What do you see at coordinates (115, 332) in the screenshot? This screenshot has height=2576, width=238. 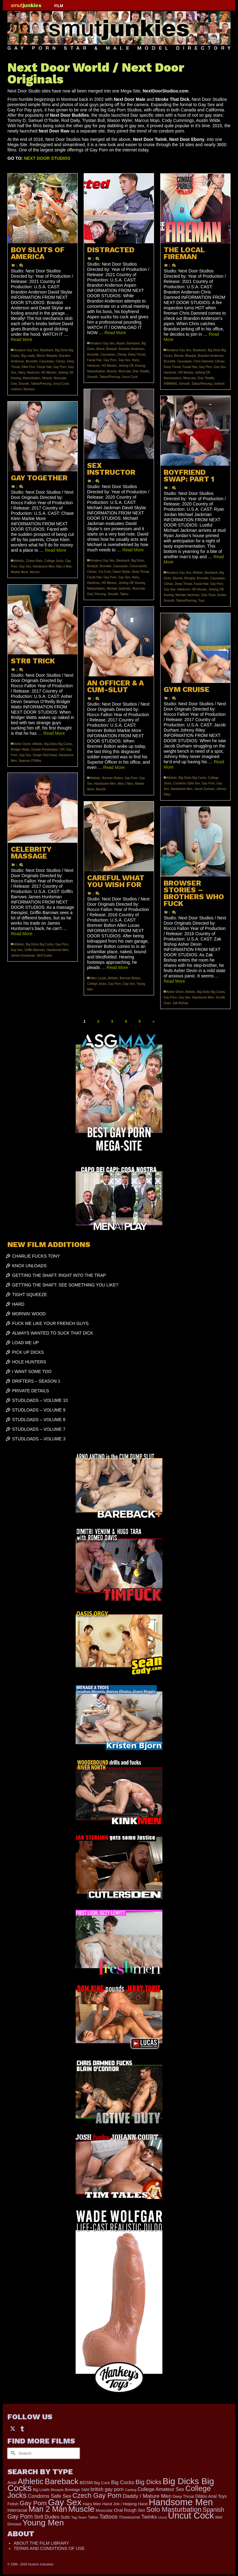 I see `Read More [DISTRACTED]` at bounding box center [115, 332].